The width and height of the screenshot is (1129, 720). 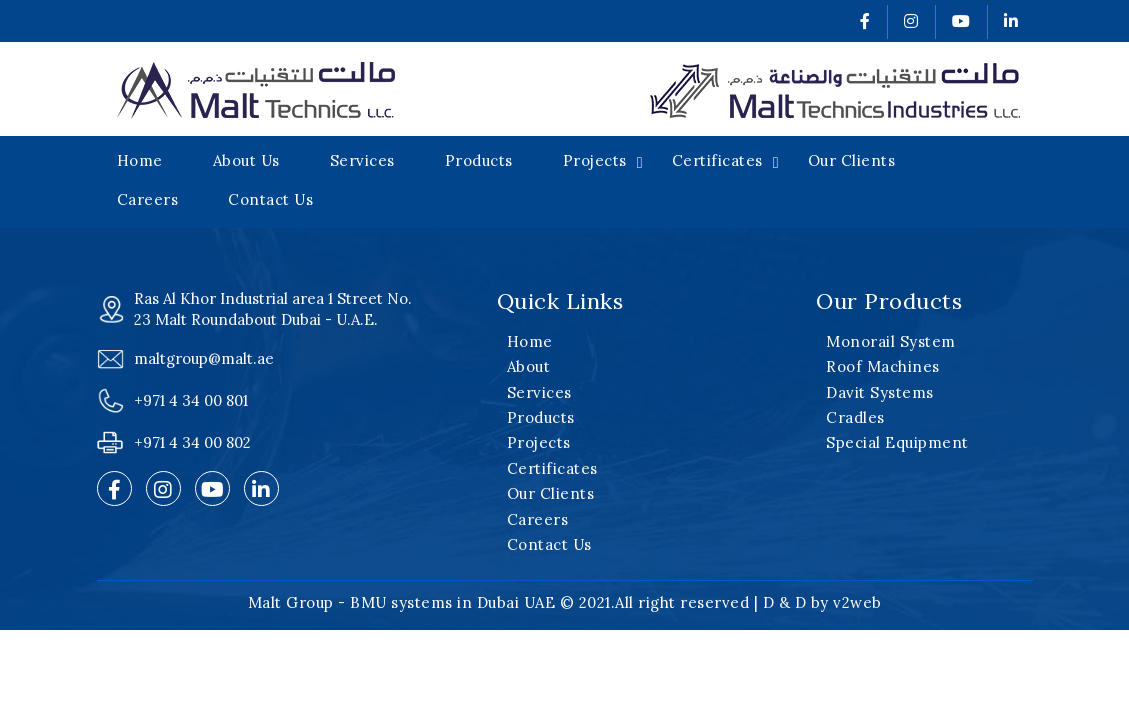 I want to click on Certificates, so click(x=717, y=160).